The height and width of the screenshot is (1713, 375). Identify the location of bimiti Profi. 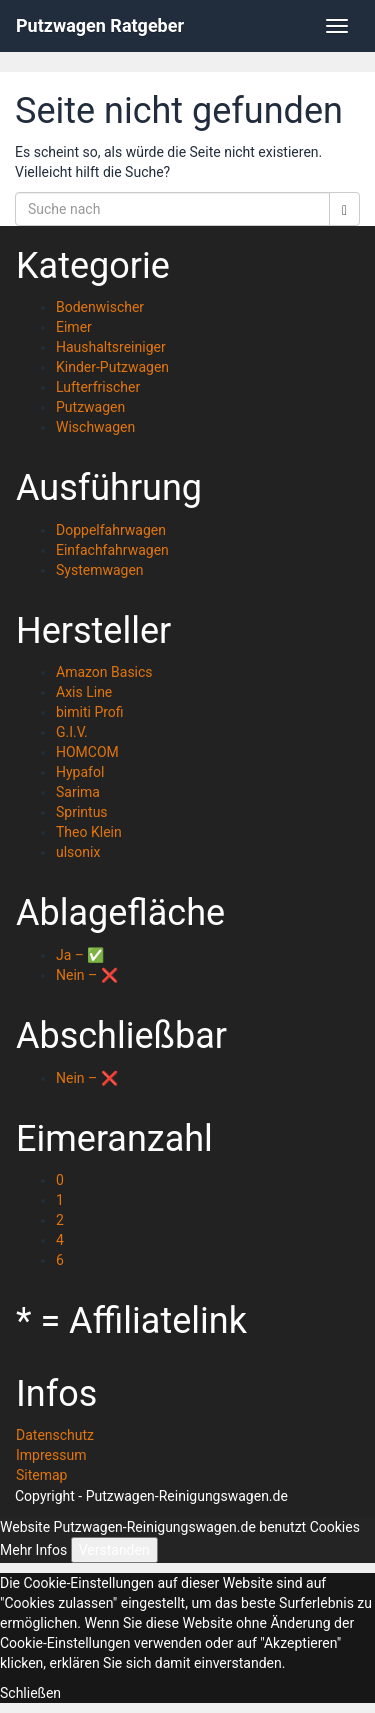
(90, 712).